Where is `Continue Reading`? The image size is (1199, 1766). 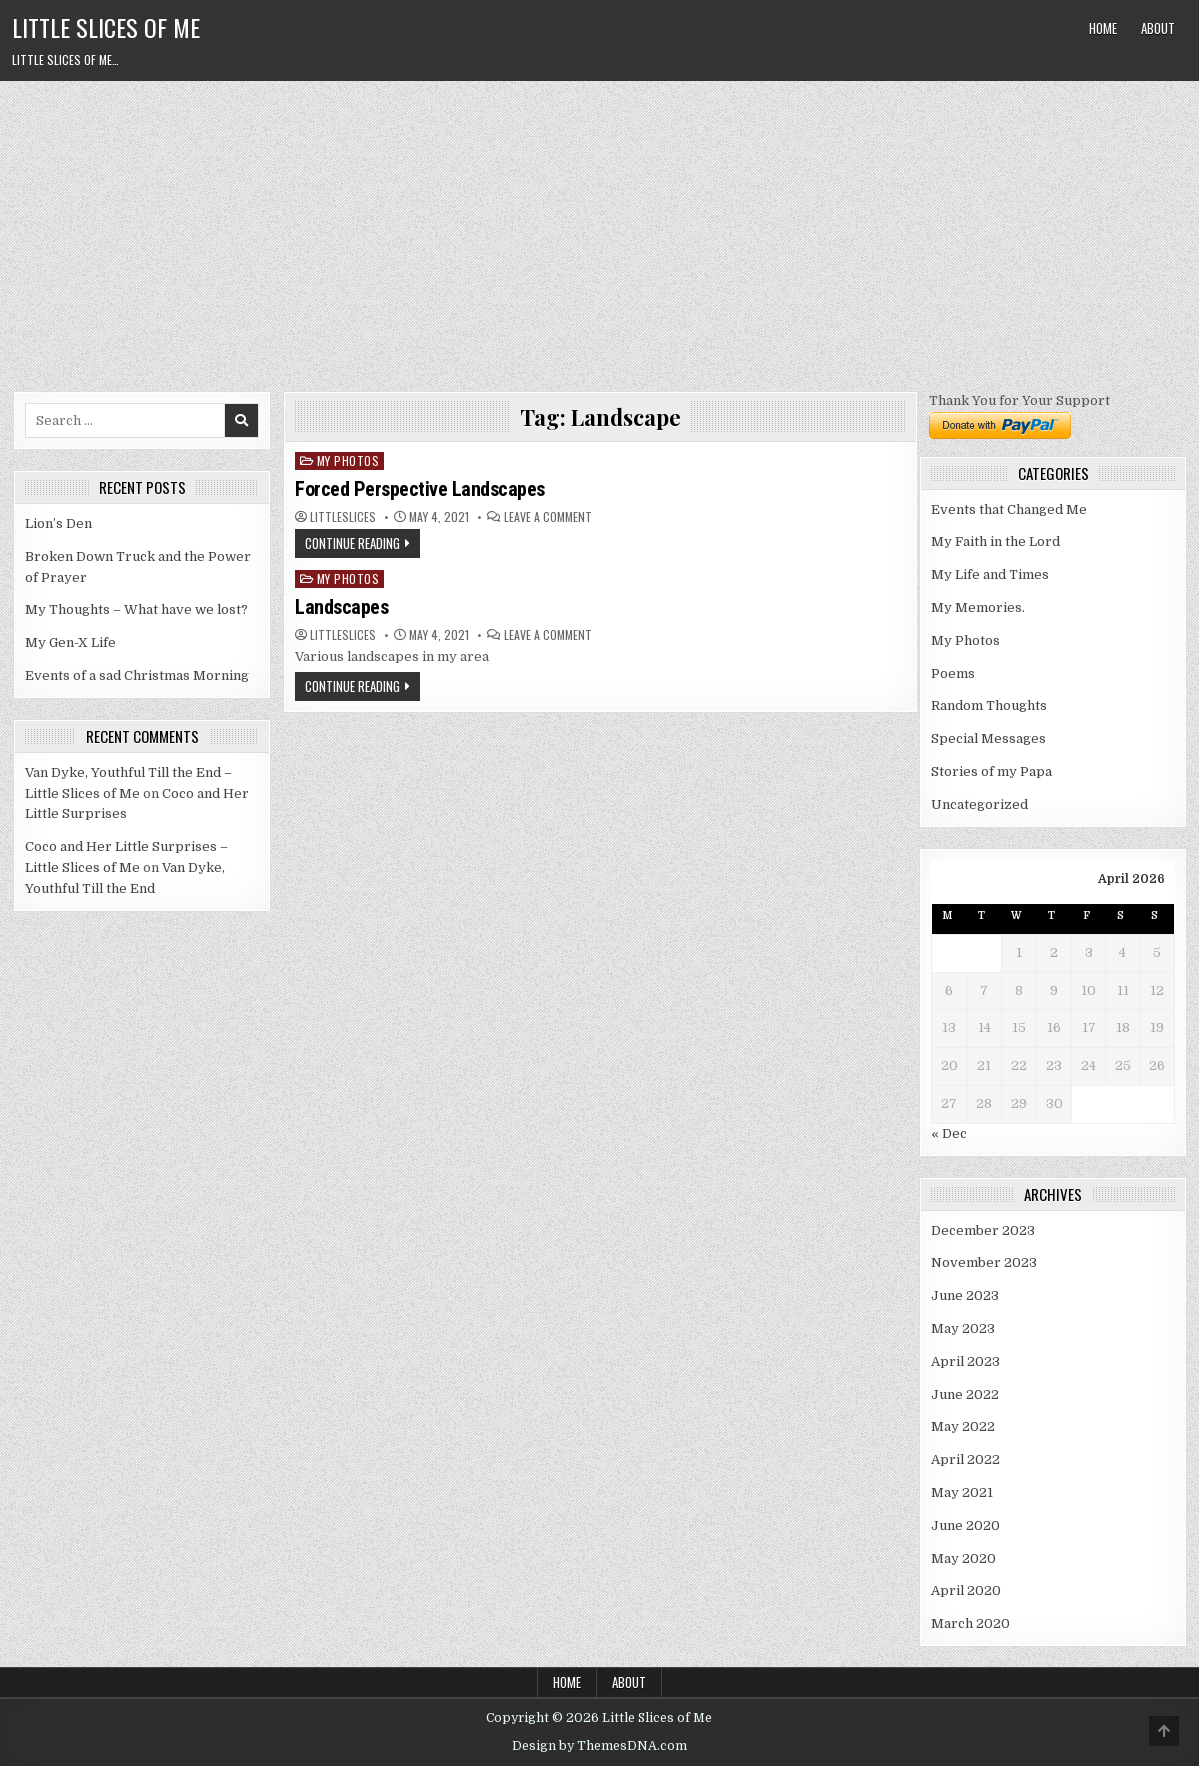 Continue Reading is located at coordinates (352, 543).